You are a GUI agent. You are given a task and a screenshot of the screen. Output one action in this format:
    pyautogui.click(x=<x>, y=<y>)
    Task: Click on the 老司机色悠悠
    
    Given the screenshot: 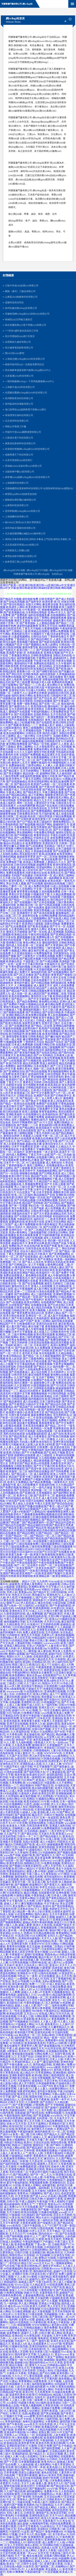 What is the action you would take?
    pyautogui.click(x=60, y=2510)
    